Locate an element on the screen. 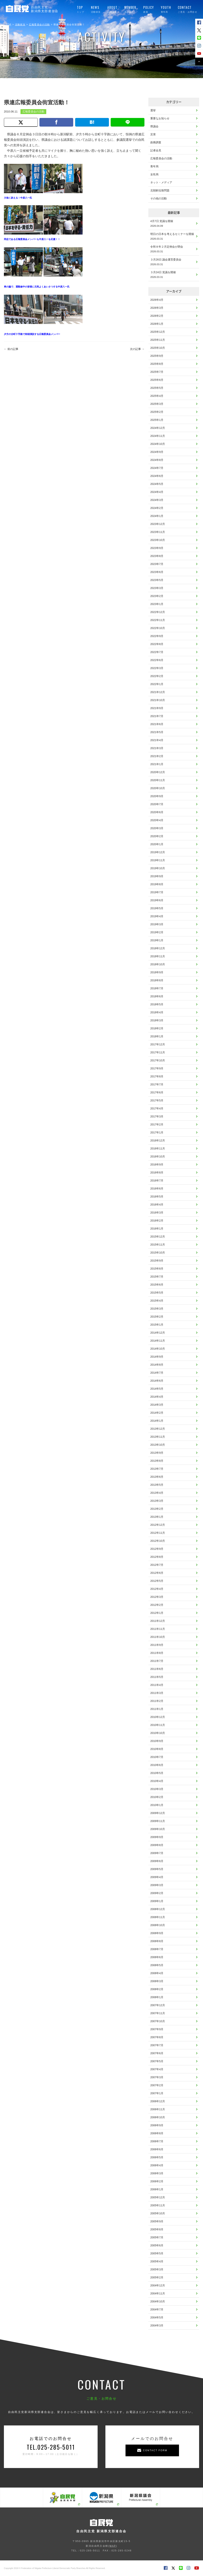 The width and height of the screenshot is (203, 2576). 2006年7月 is located at coordinates (156, 2141).